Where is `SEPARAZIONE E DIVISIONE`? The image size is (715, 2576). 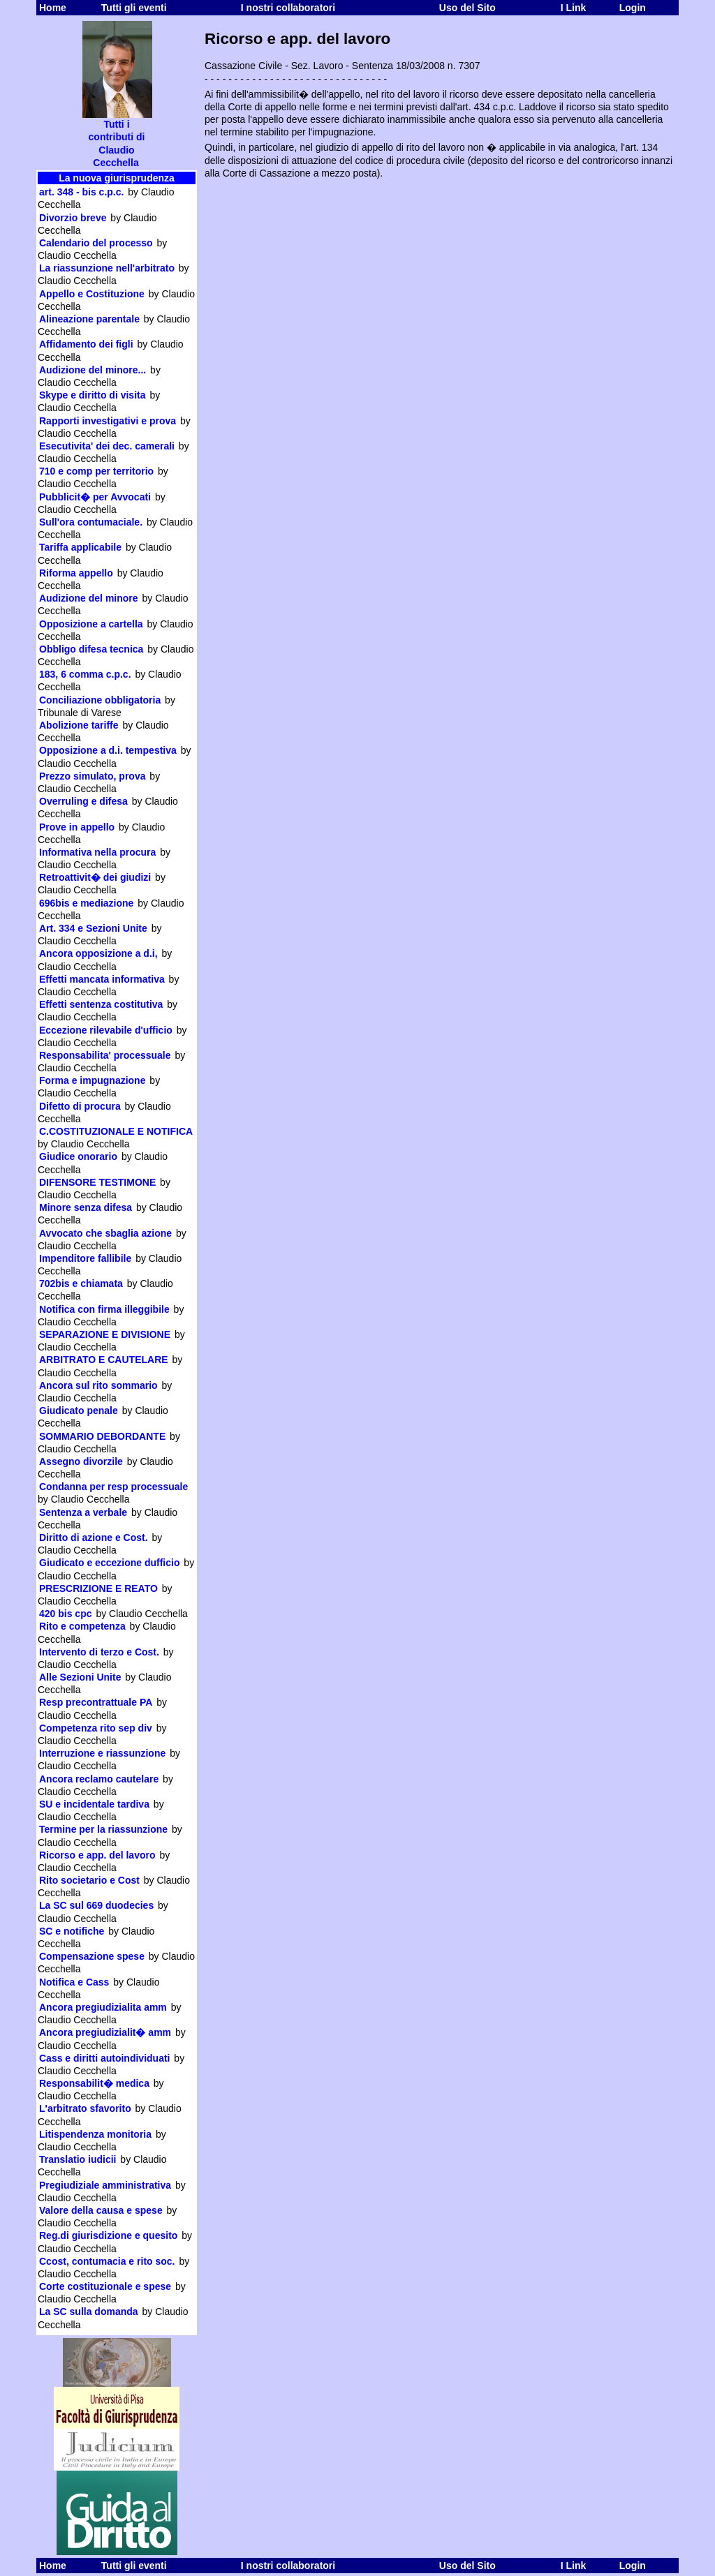 SEPARAZIONE E DIVISIONE is located at coordinates (104, 1334).